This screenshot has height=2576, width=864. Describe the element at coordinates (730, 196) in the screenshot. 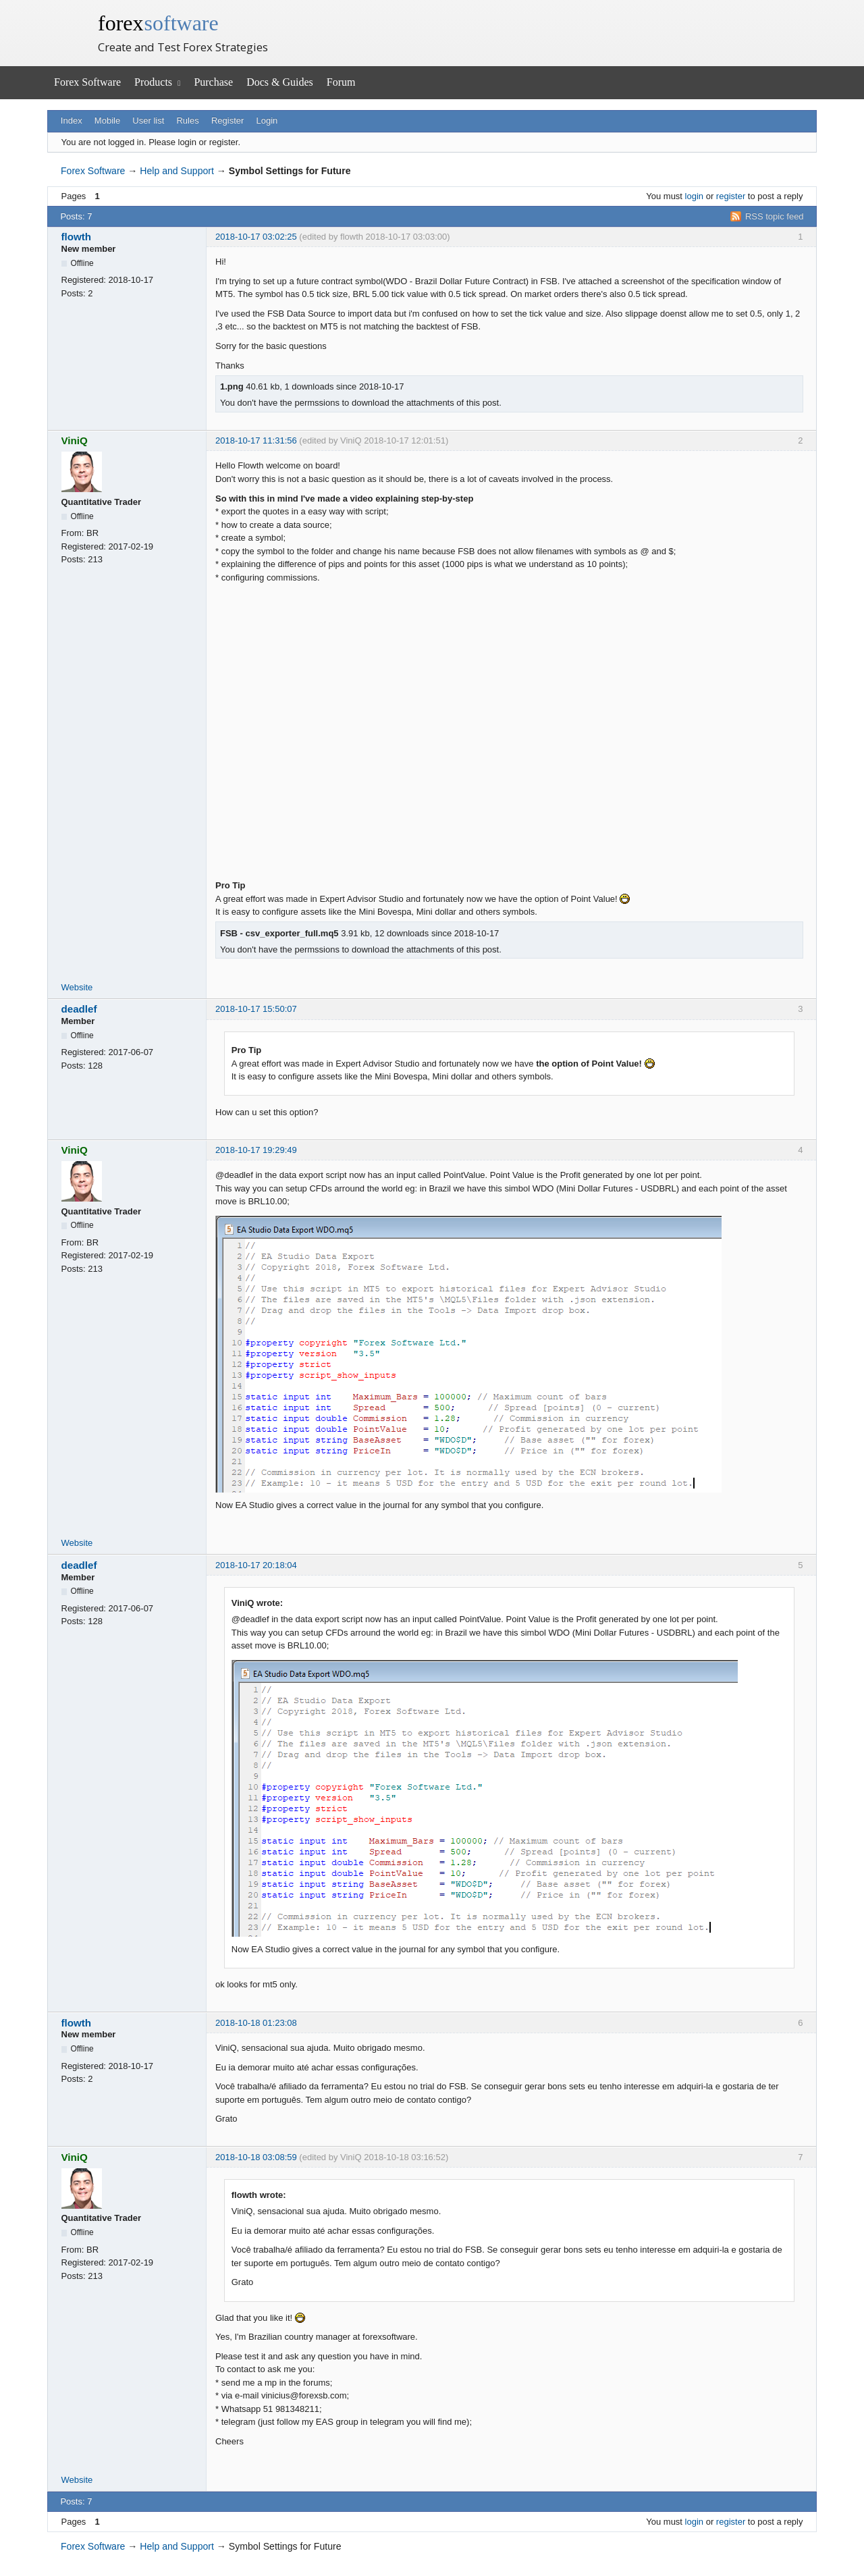

I see `register` at that location.